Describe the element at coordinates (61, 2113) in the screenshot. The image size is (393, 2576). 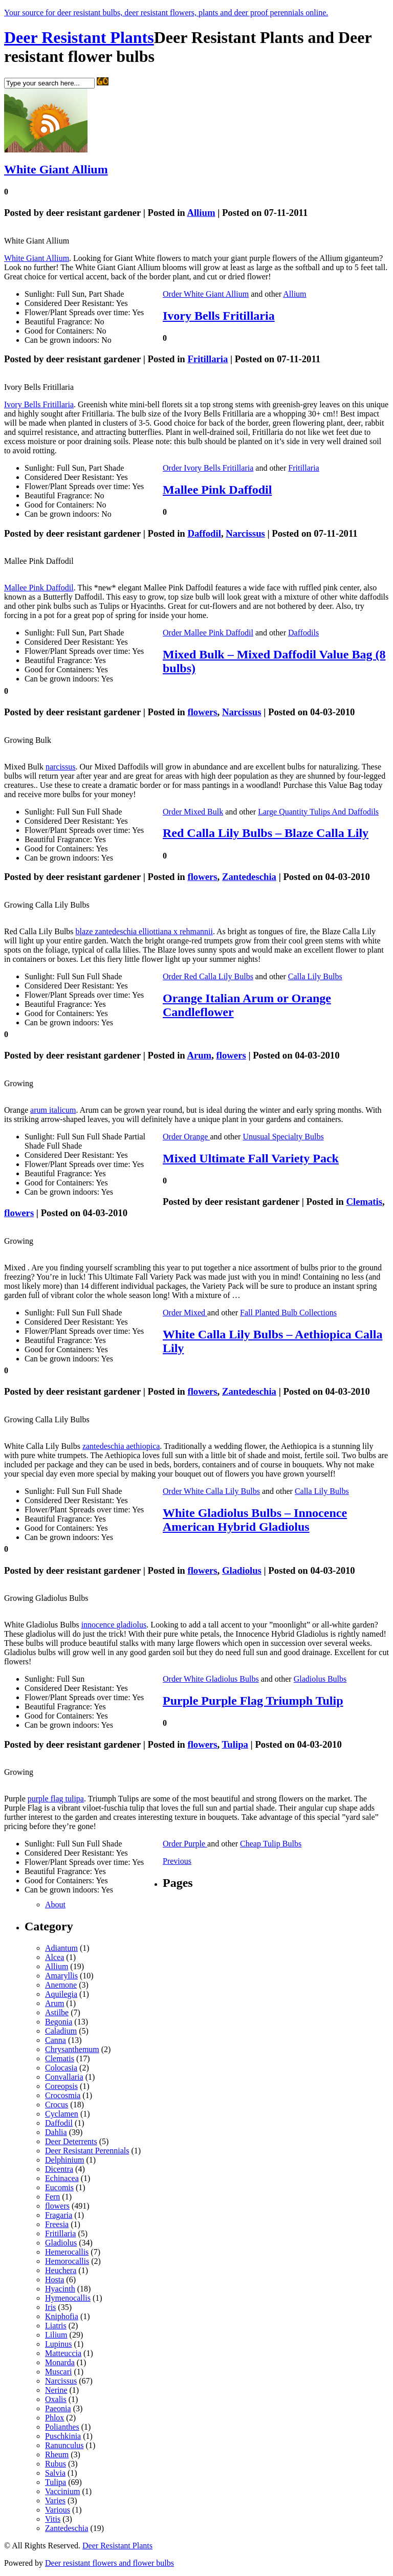
I see `Cyclamen` at that location.